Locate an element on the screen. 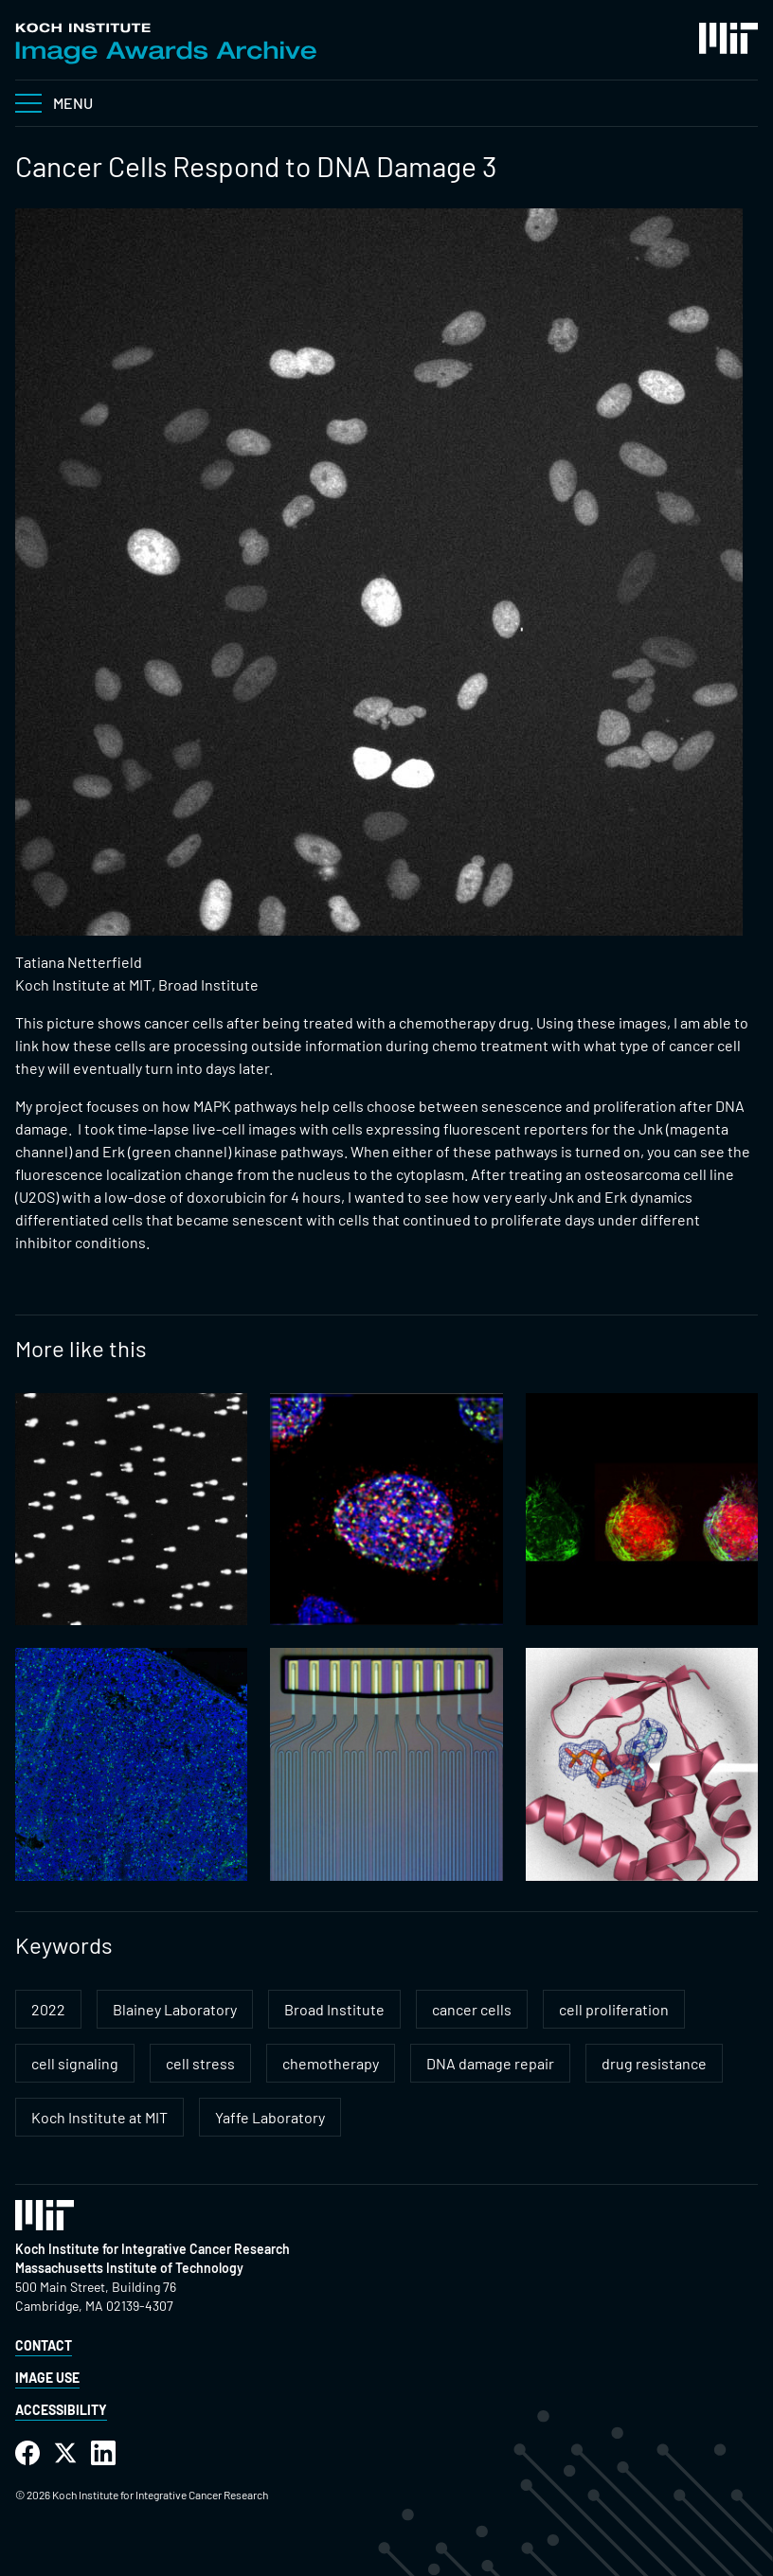 The width and height of the screenshot is (773, 2576). Broad Institute is located at coordinates (334, 2009).